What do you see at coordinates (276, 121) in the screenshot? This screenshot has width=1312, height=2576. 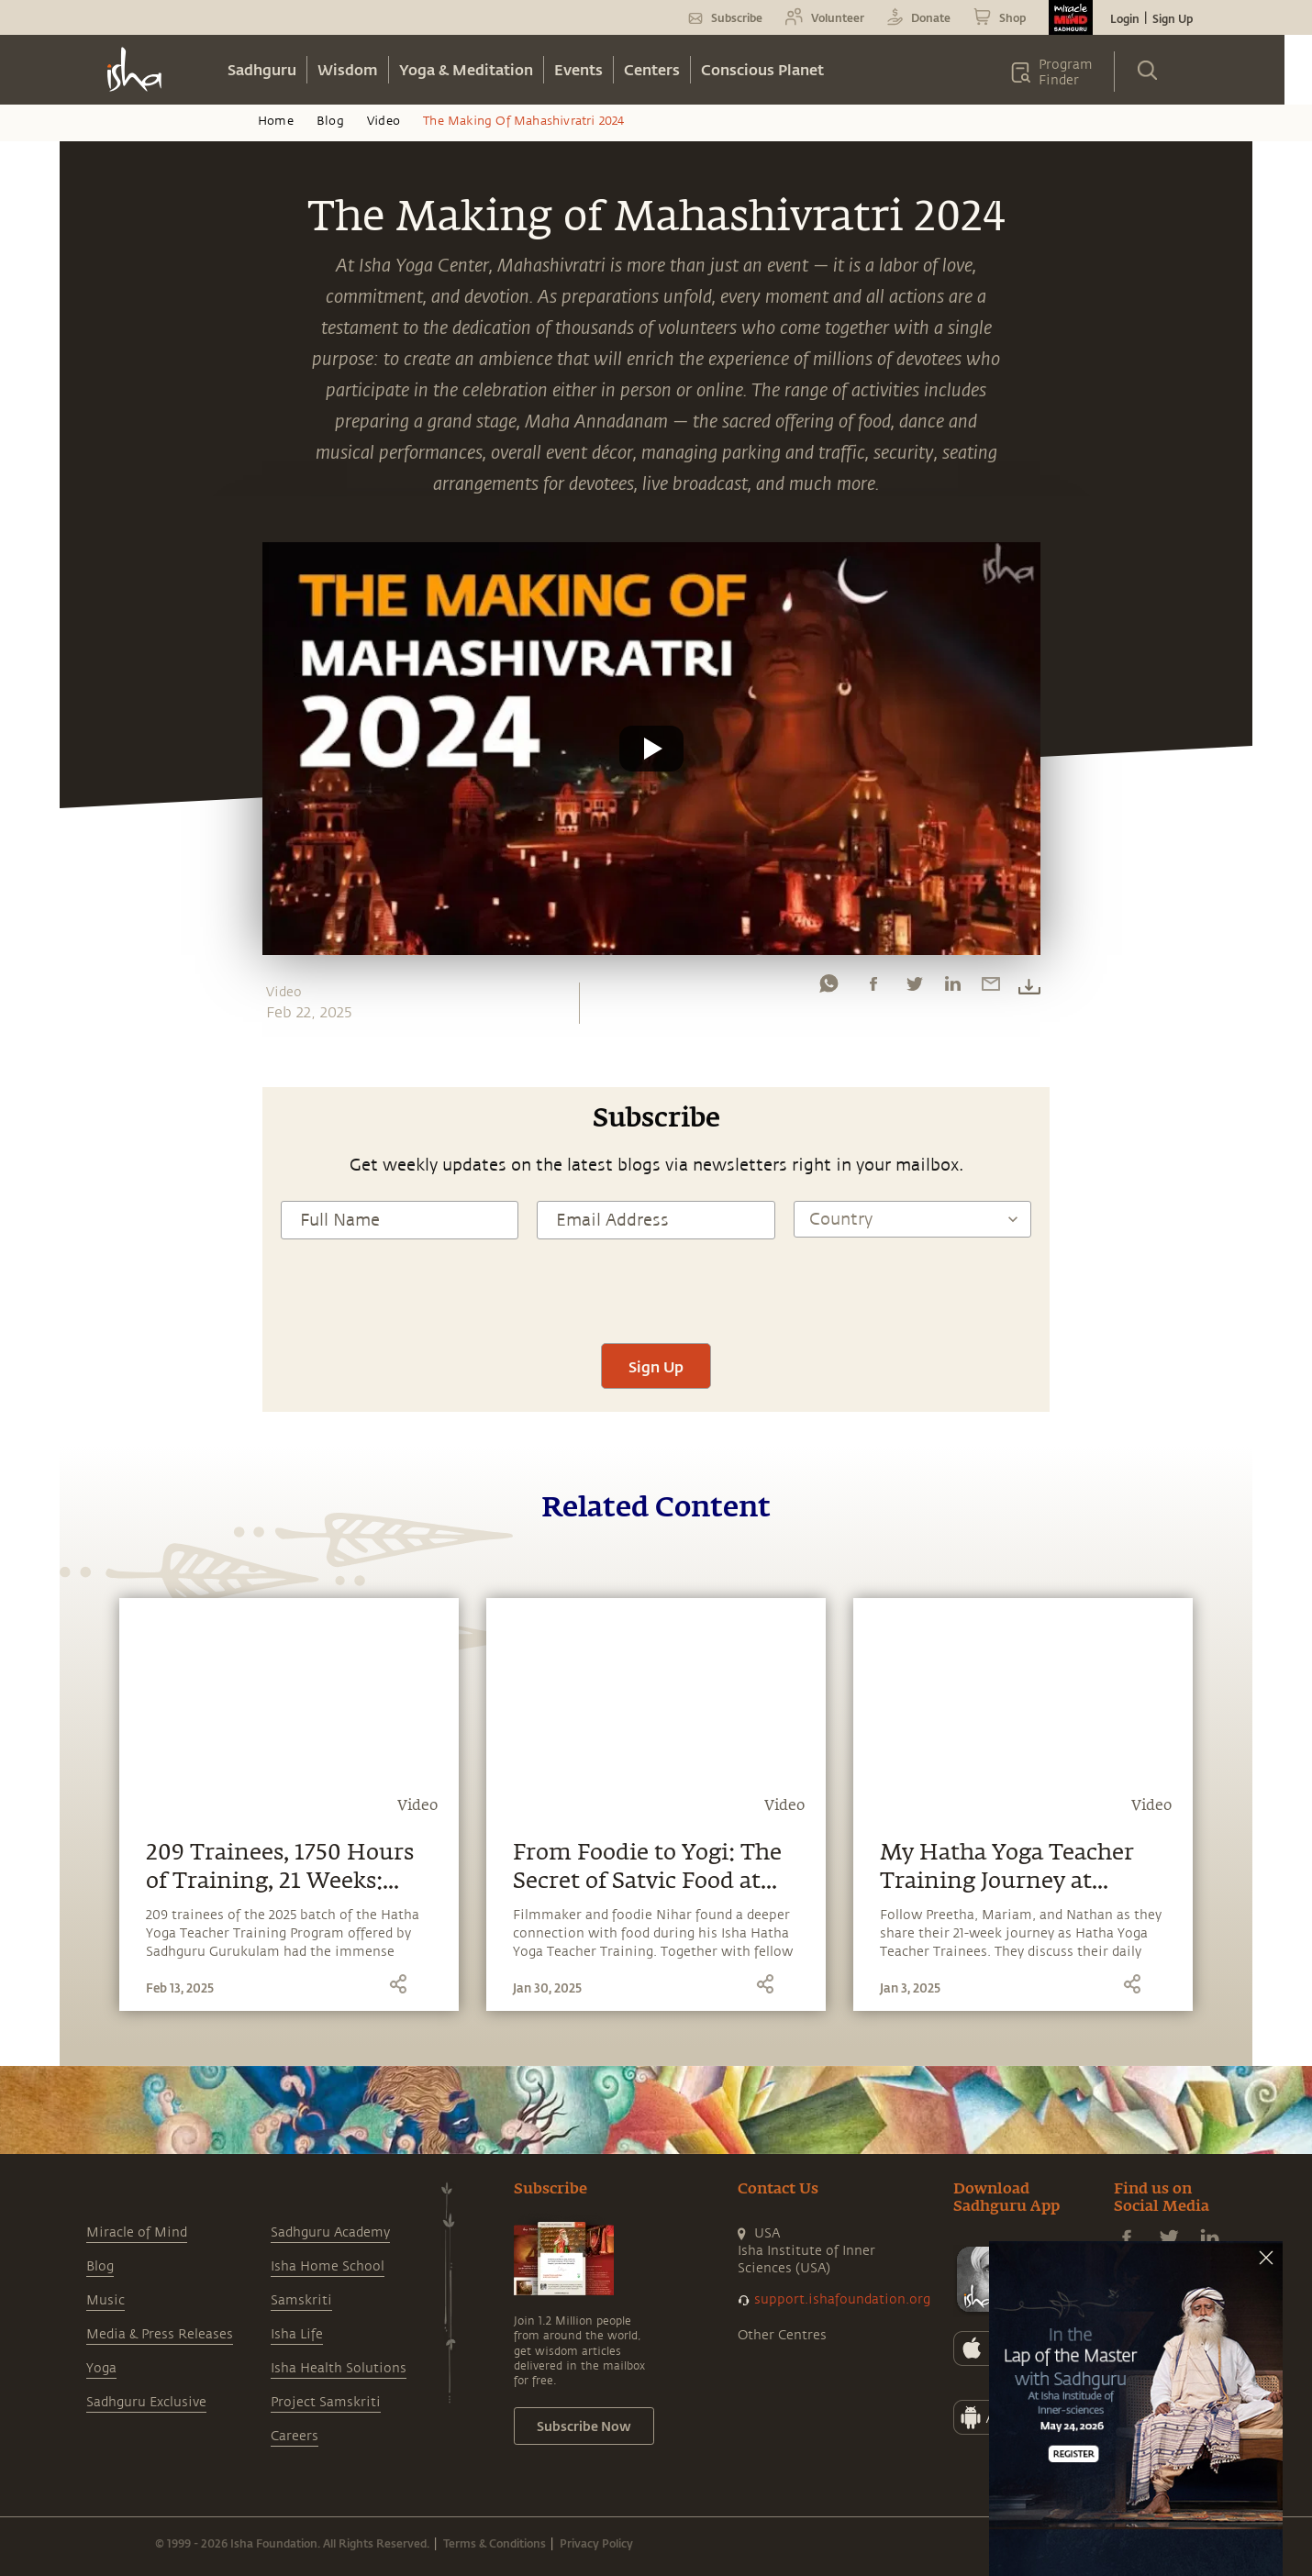 I see `Home` at bounding box center [276, 121].